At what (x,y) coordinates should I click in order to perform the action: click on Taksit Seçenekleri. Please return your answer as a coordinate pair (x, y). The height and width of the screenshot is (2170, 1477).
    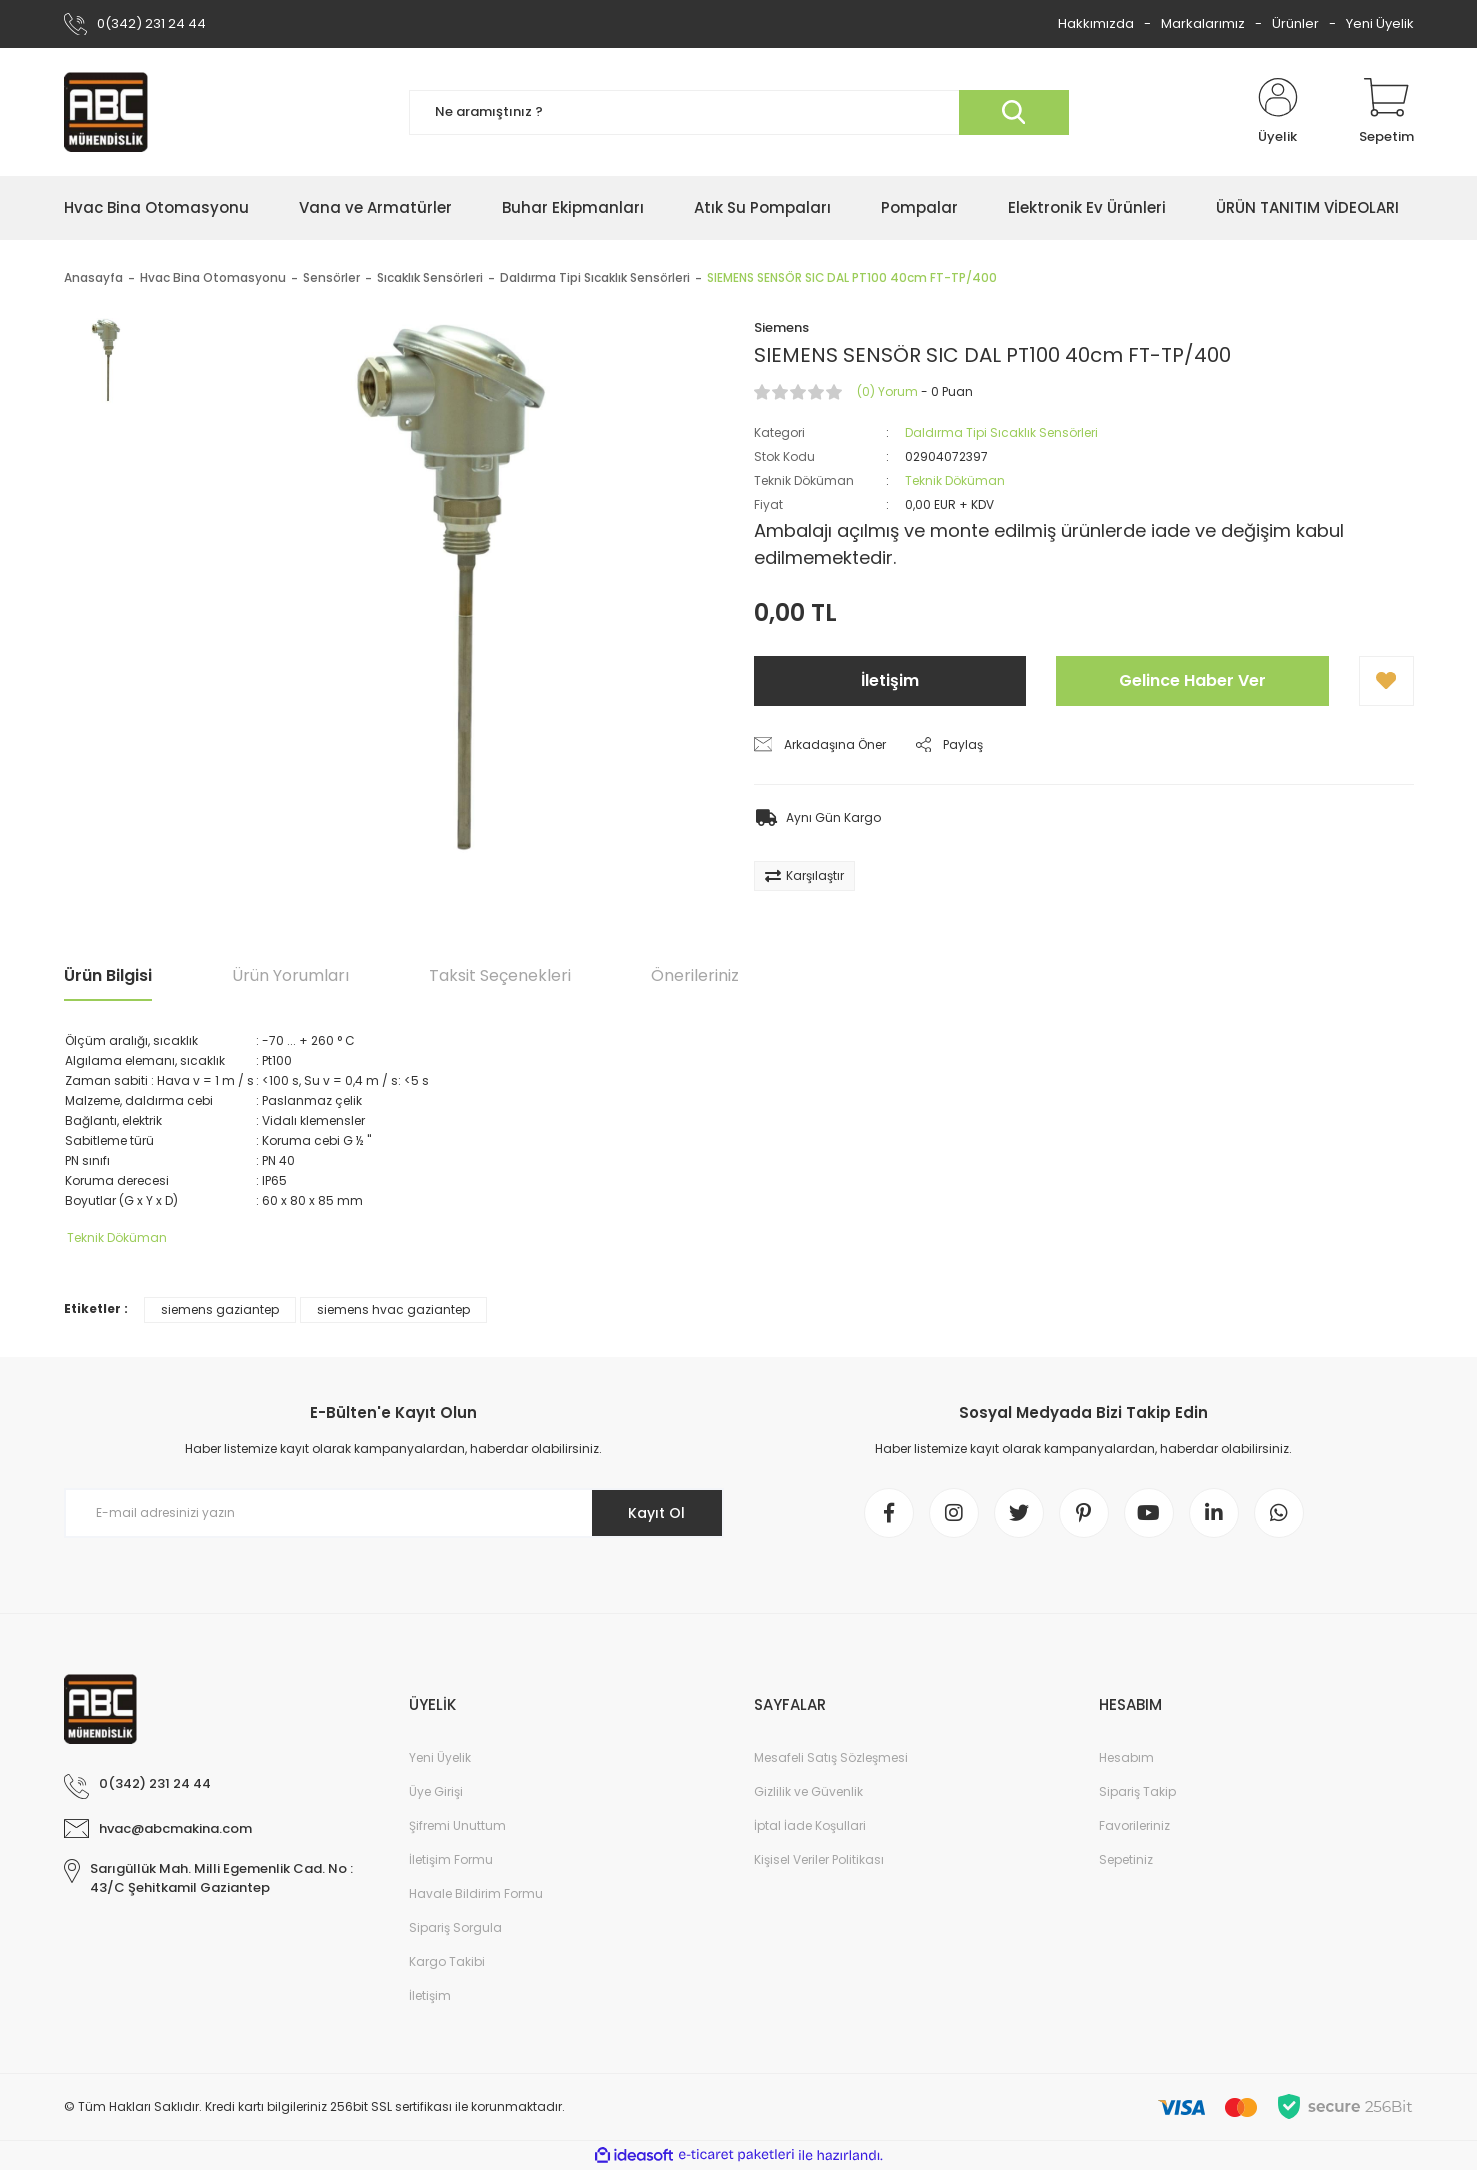
    Looking at the image, I should click on (500, 975).